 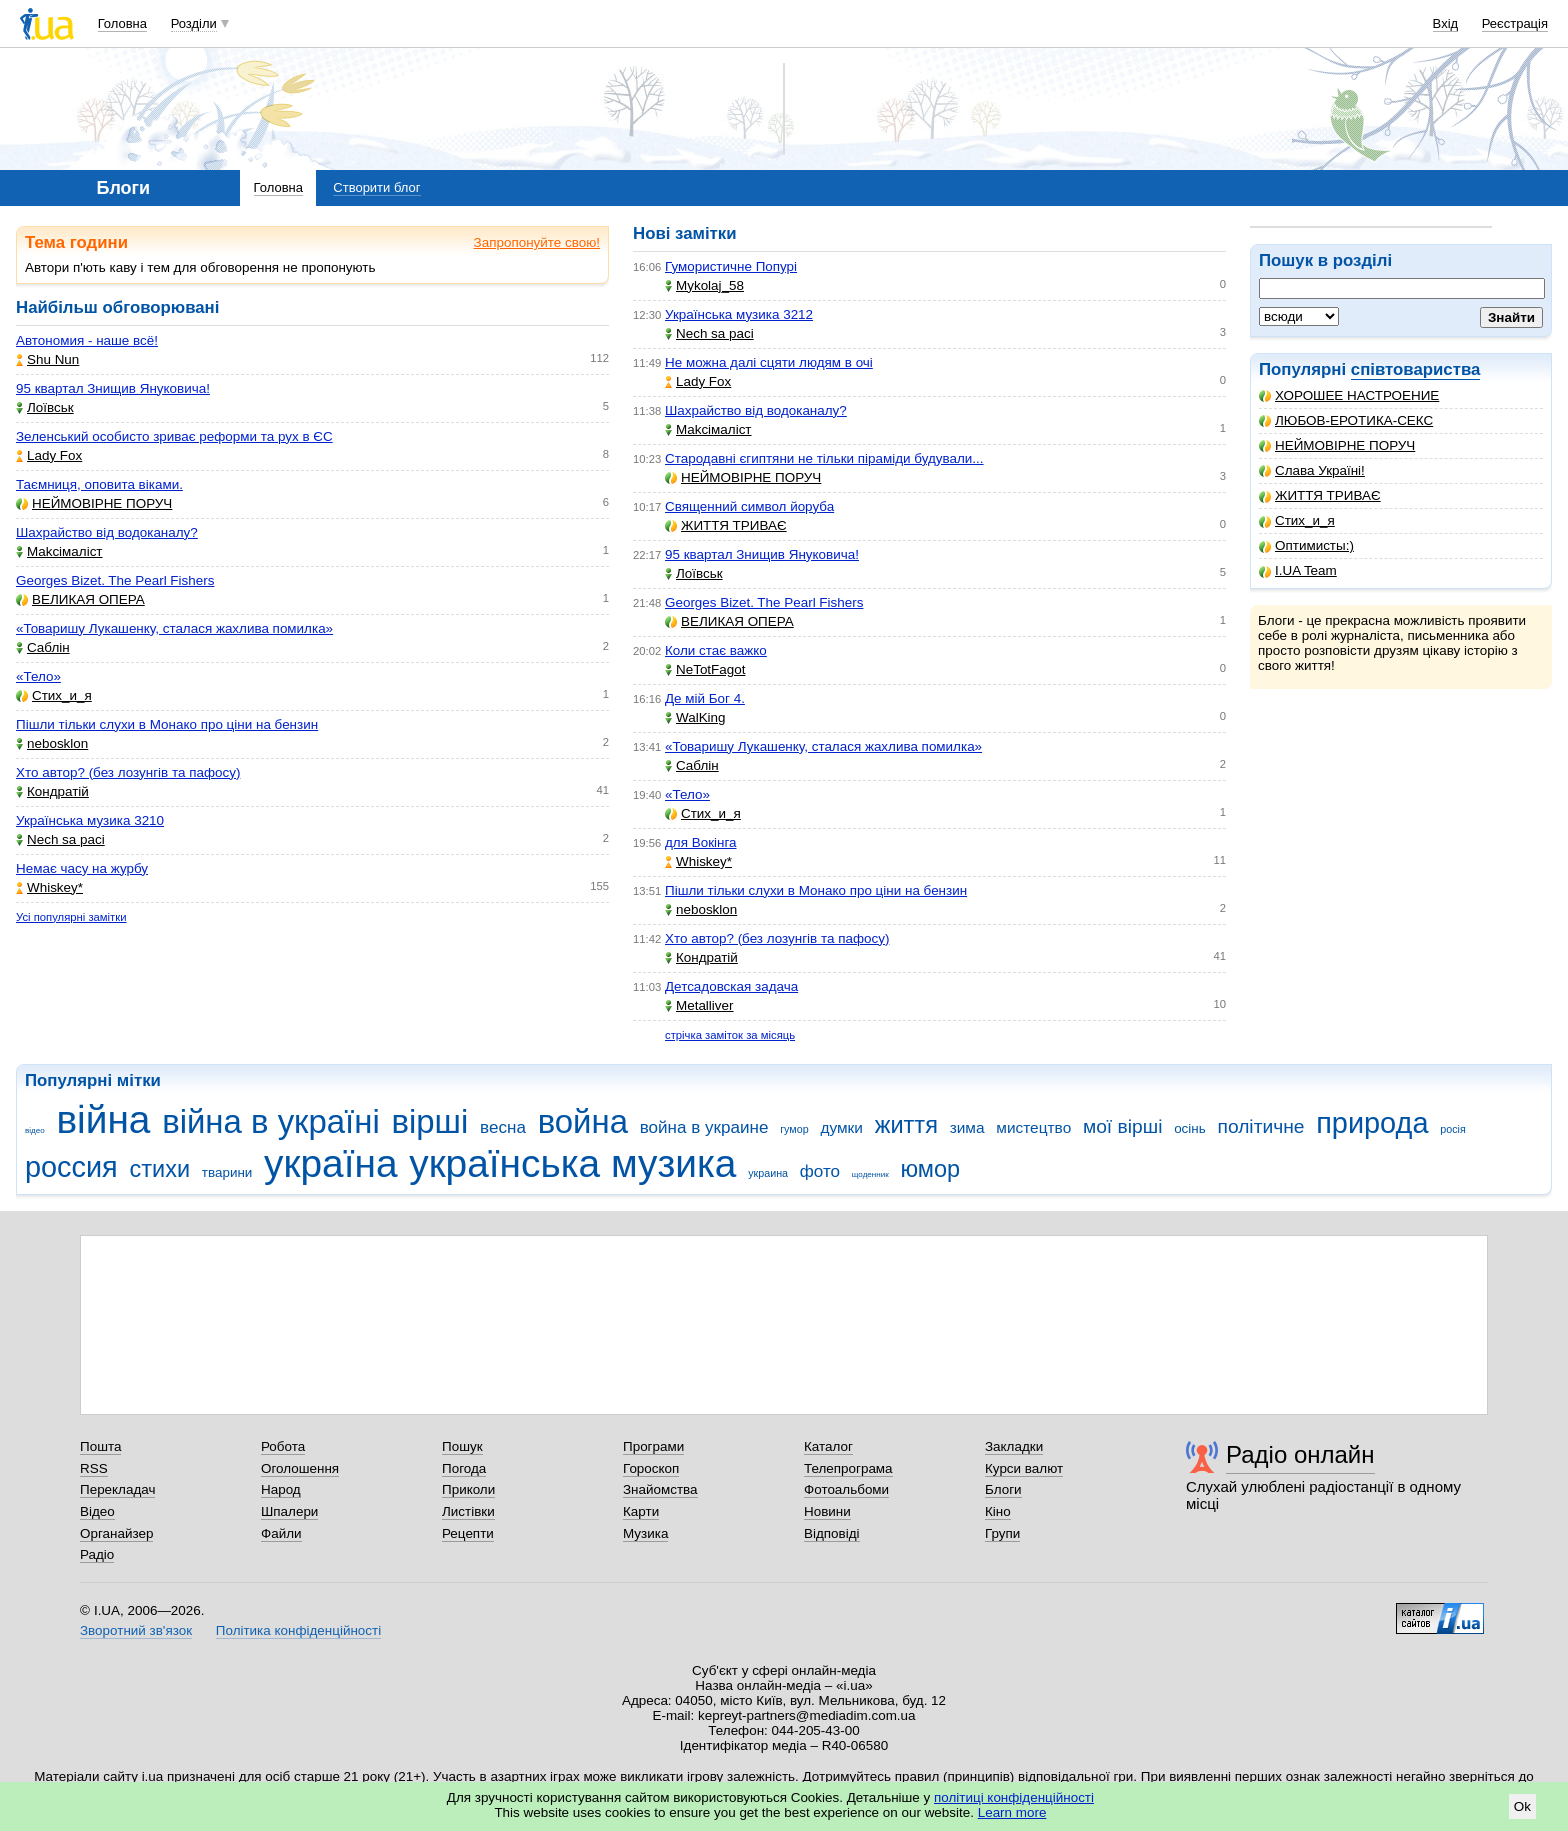 I want to click on Metalliver, so click(x=699, y=1005).